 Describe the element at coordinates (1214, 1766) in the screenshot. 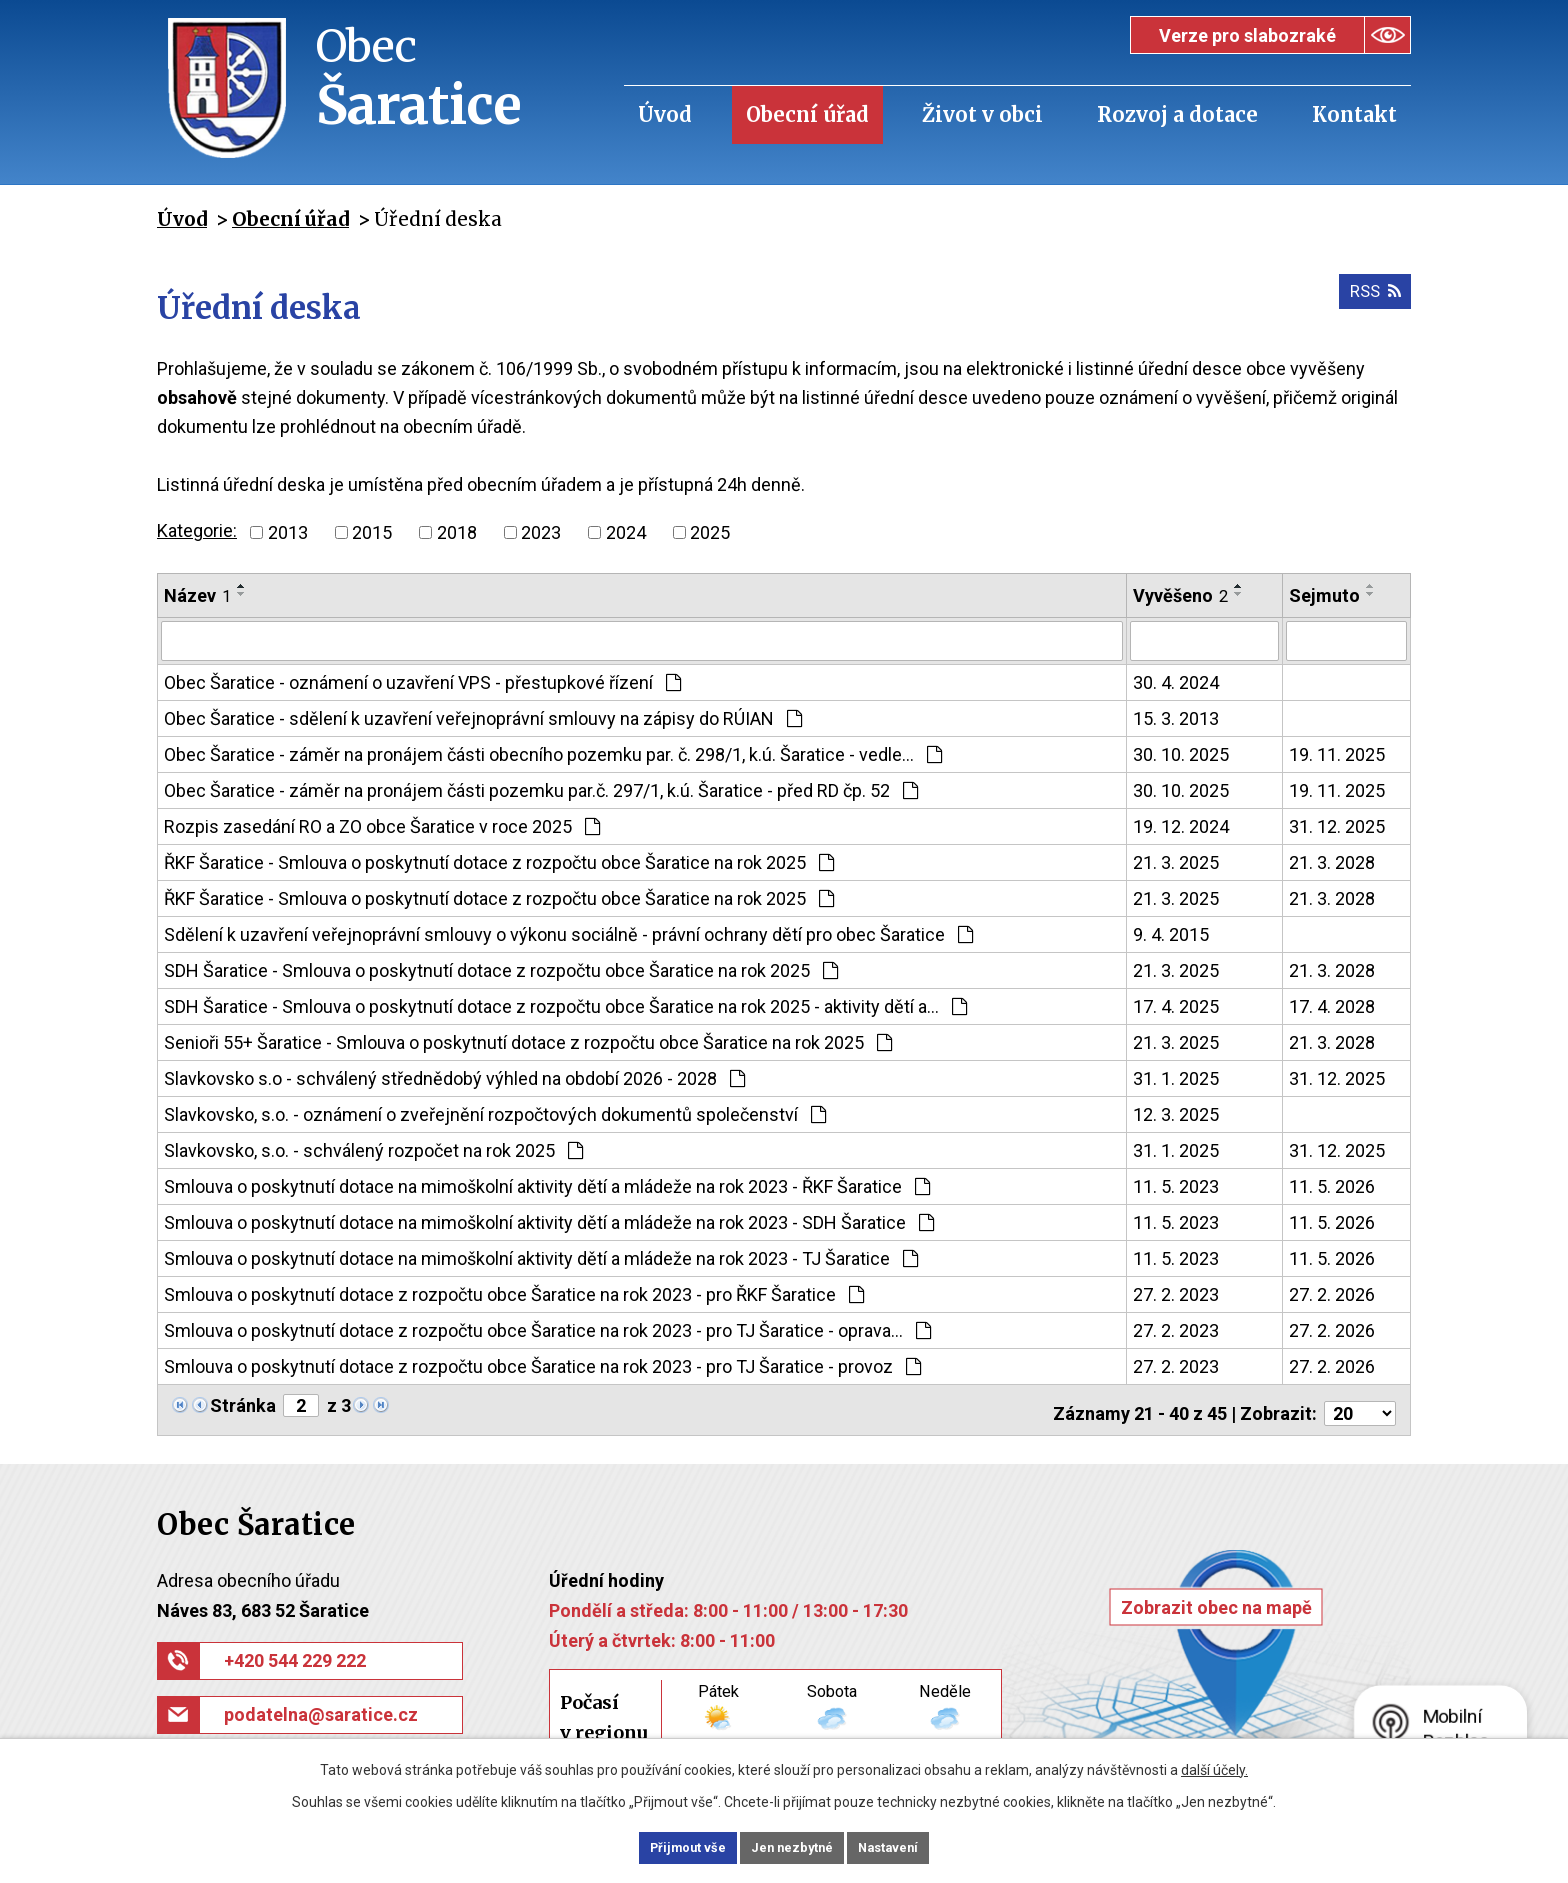

I see `další účely.` at that location.